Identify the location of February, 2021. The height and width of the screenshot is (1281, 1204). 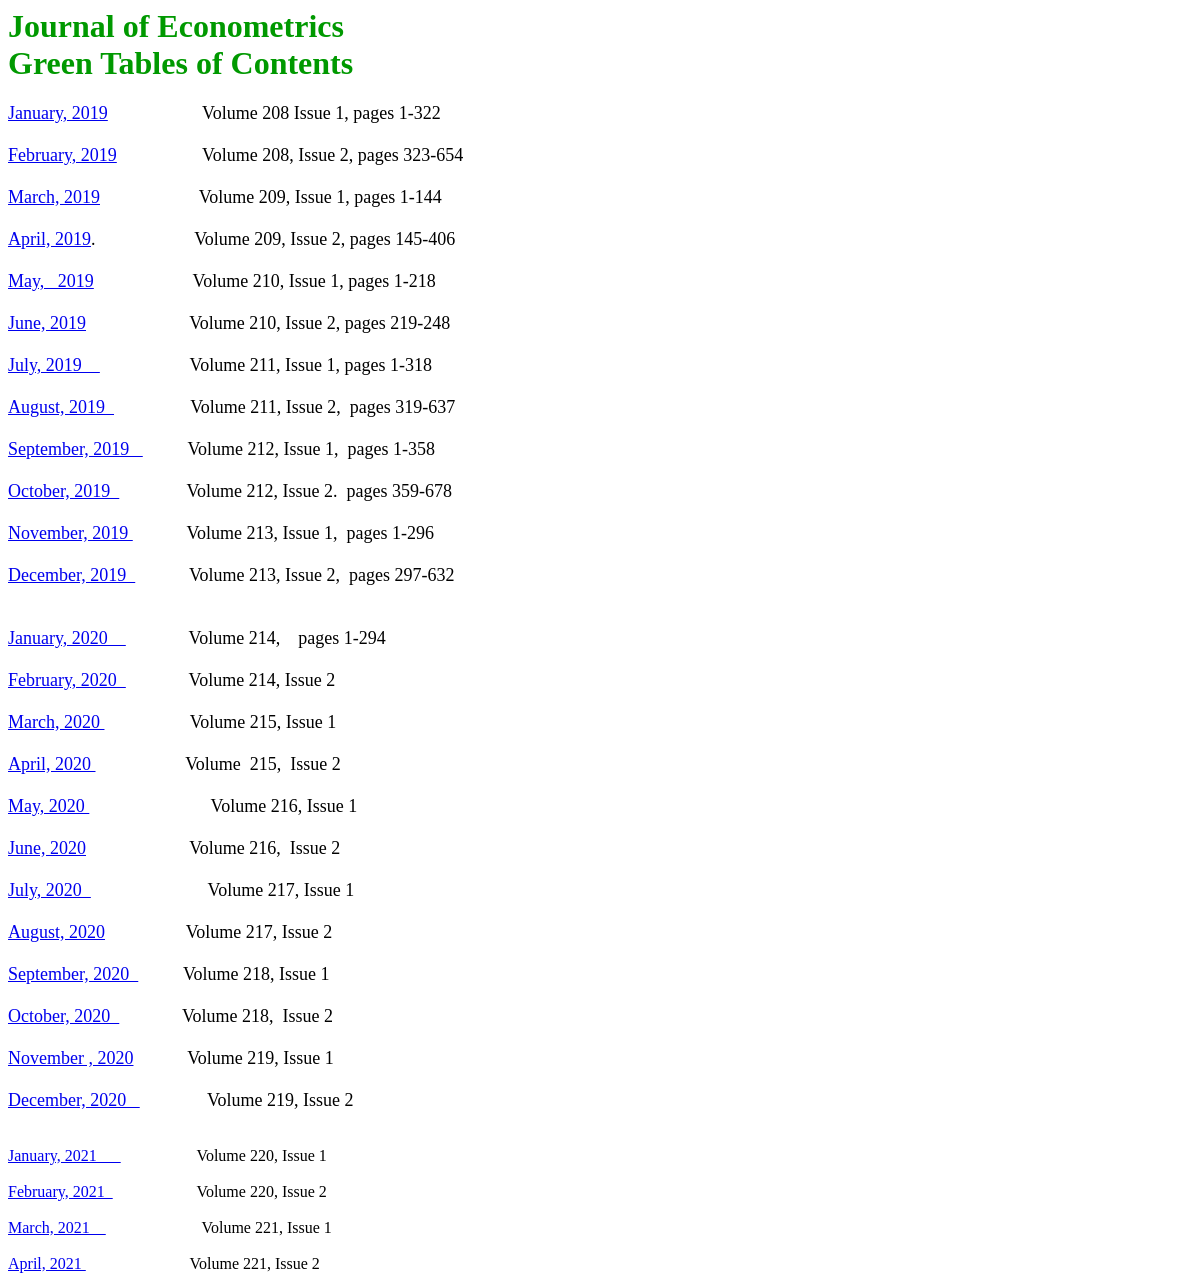
(60, 1191).